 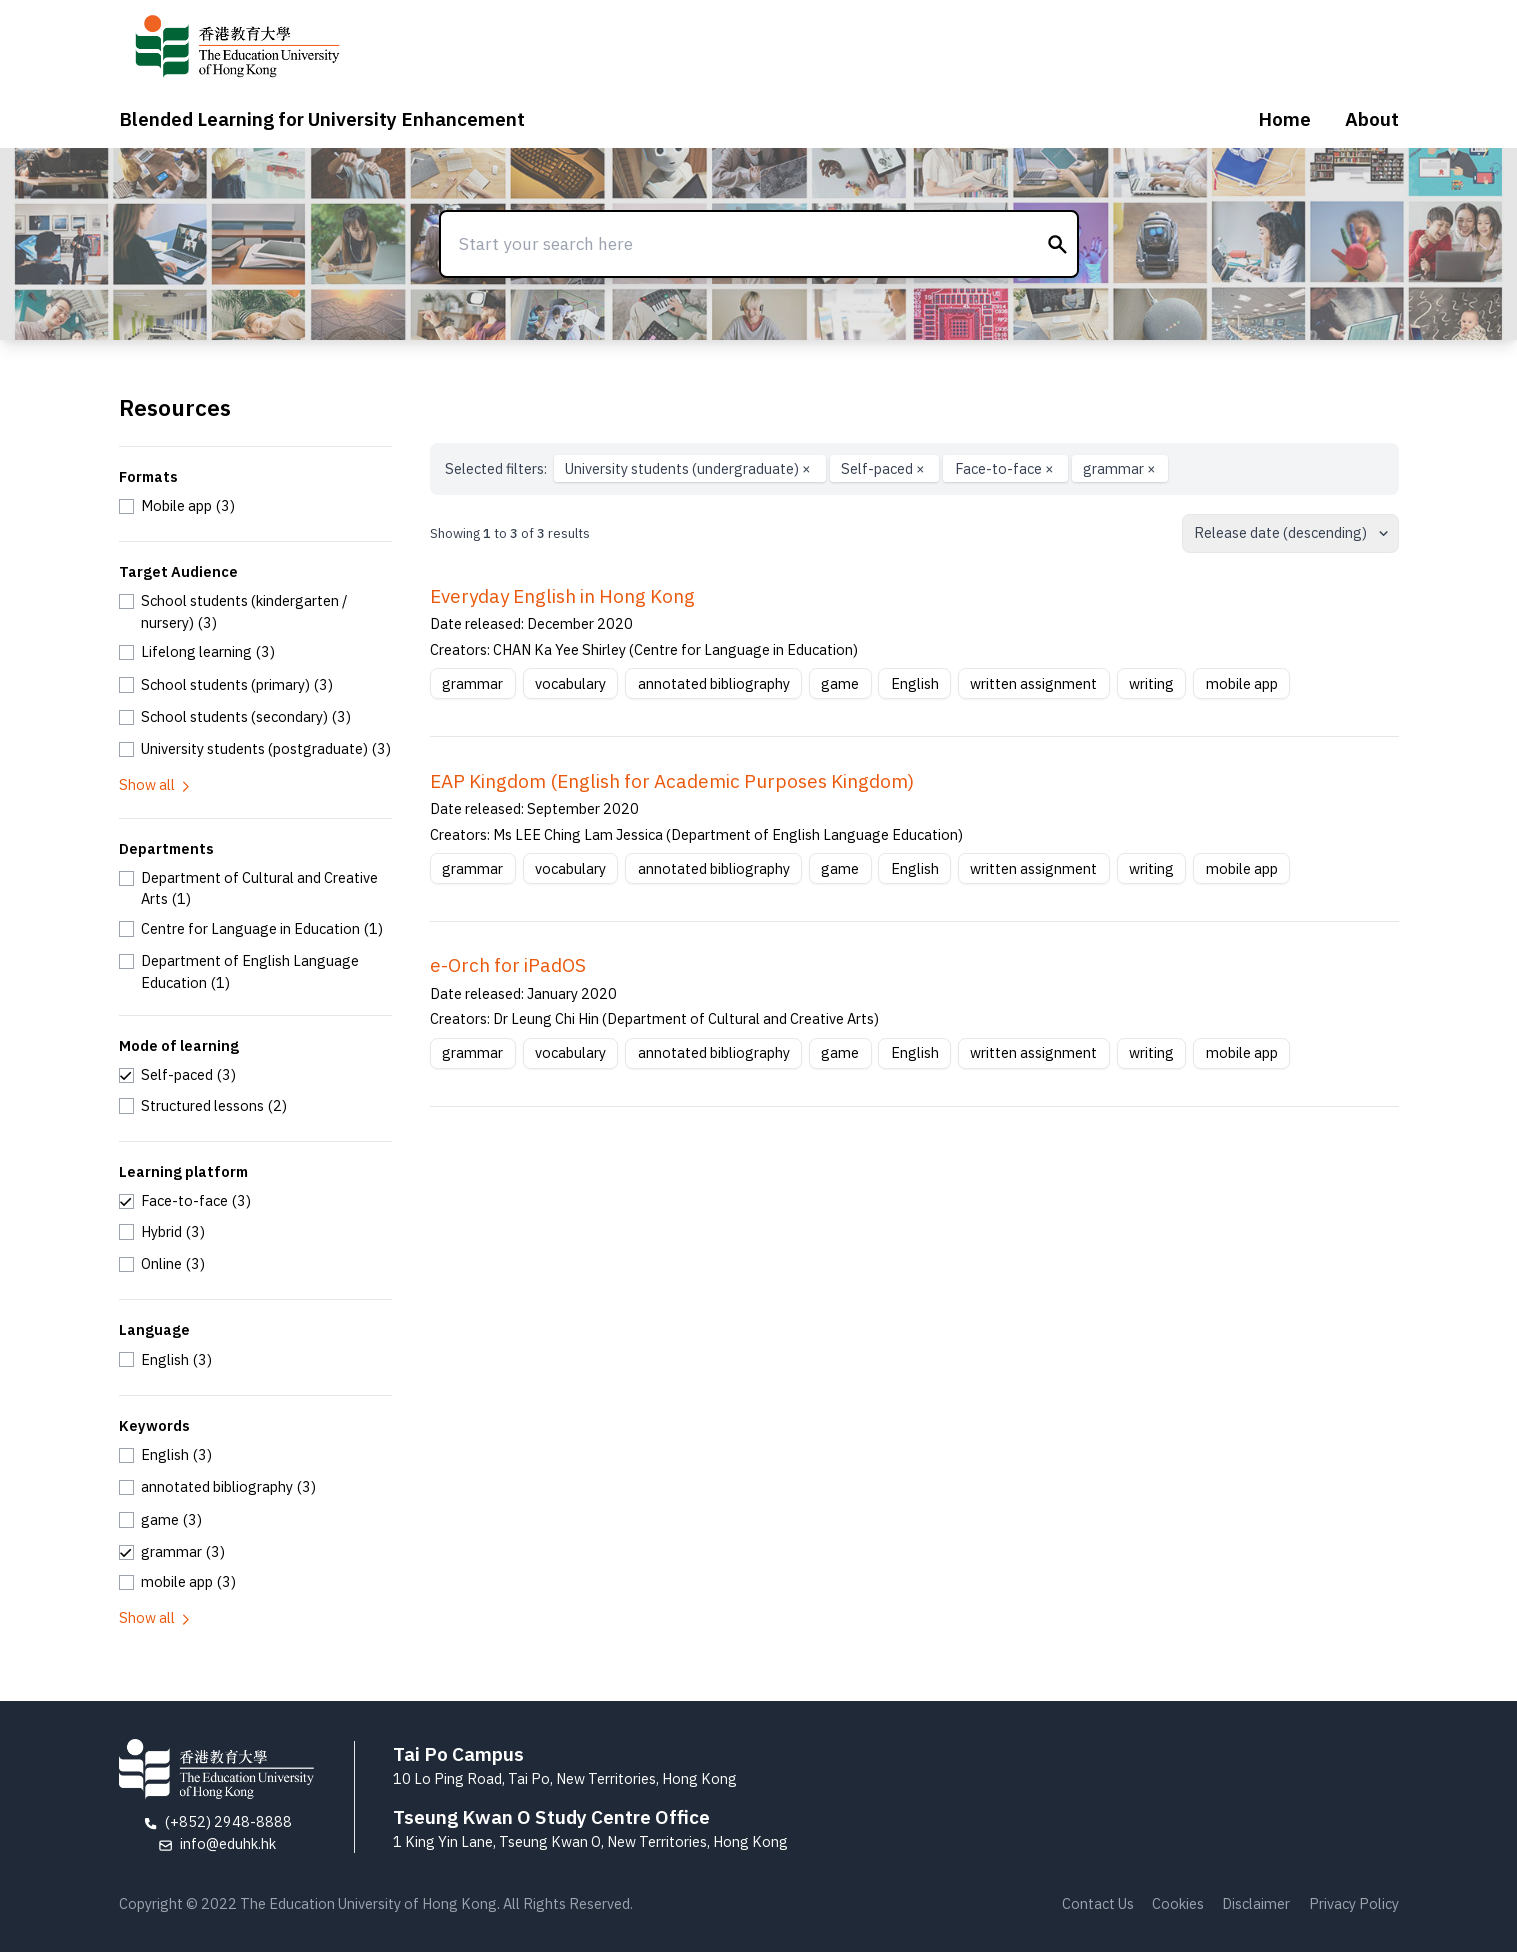 I want to click on Contact Us, so click(x=1098, y=1903).